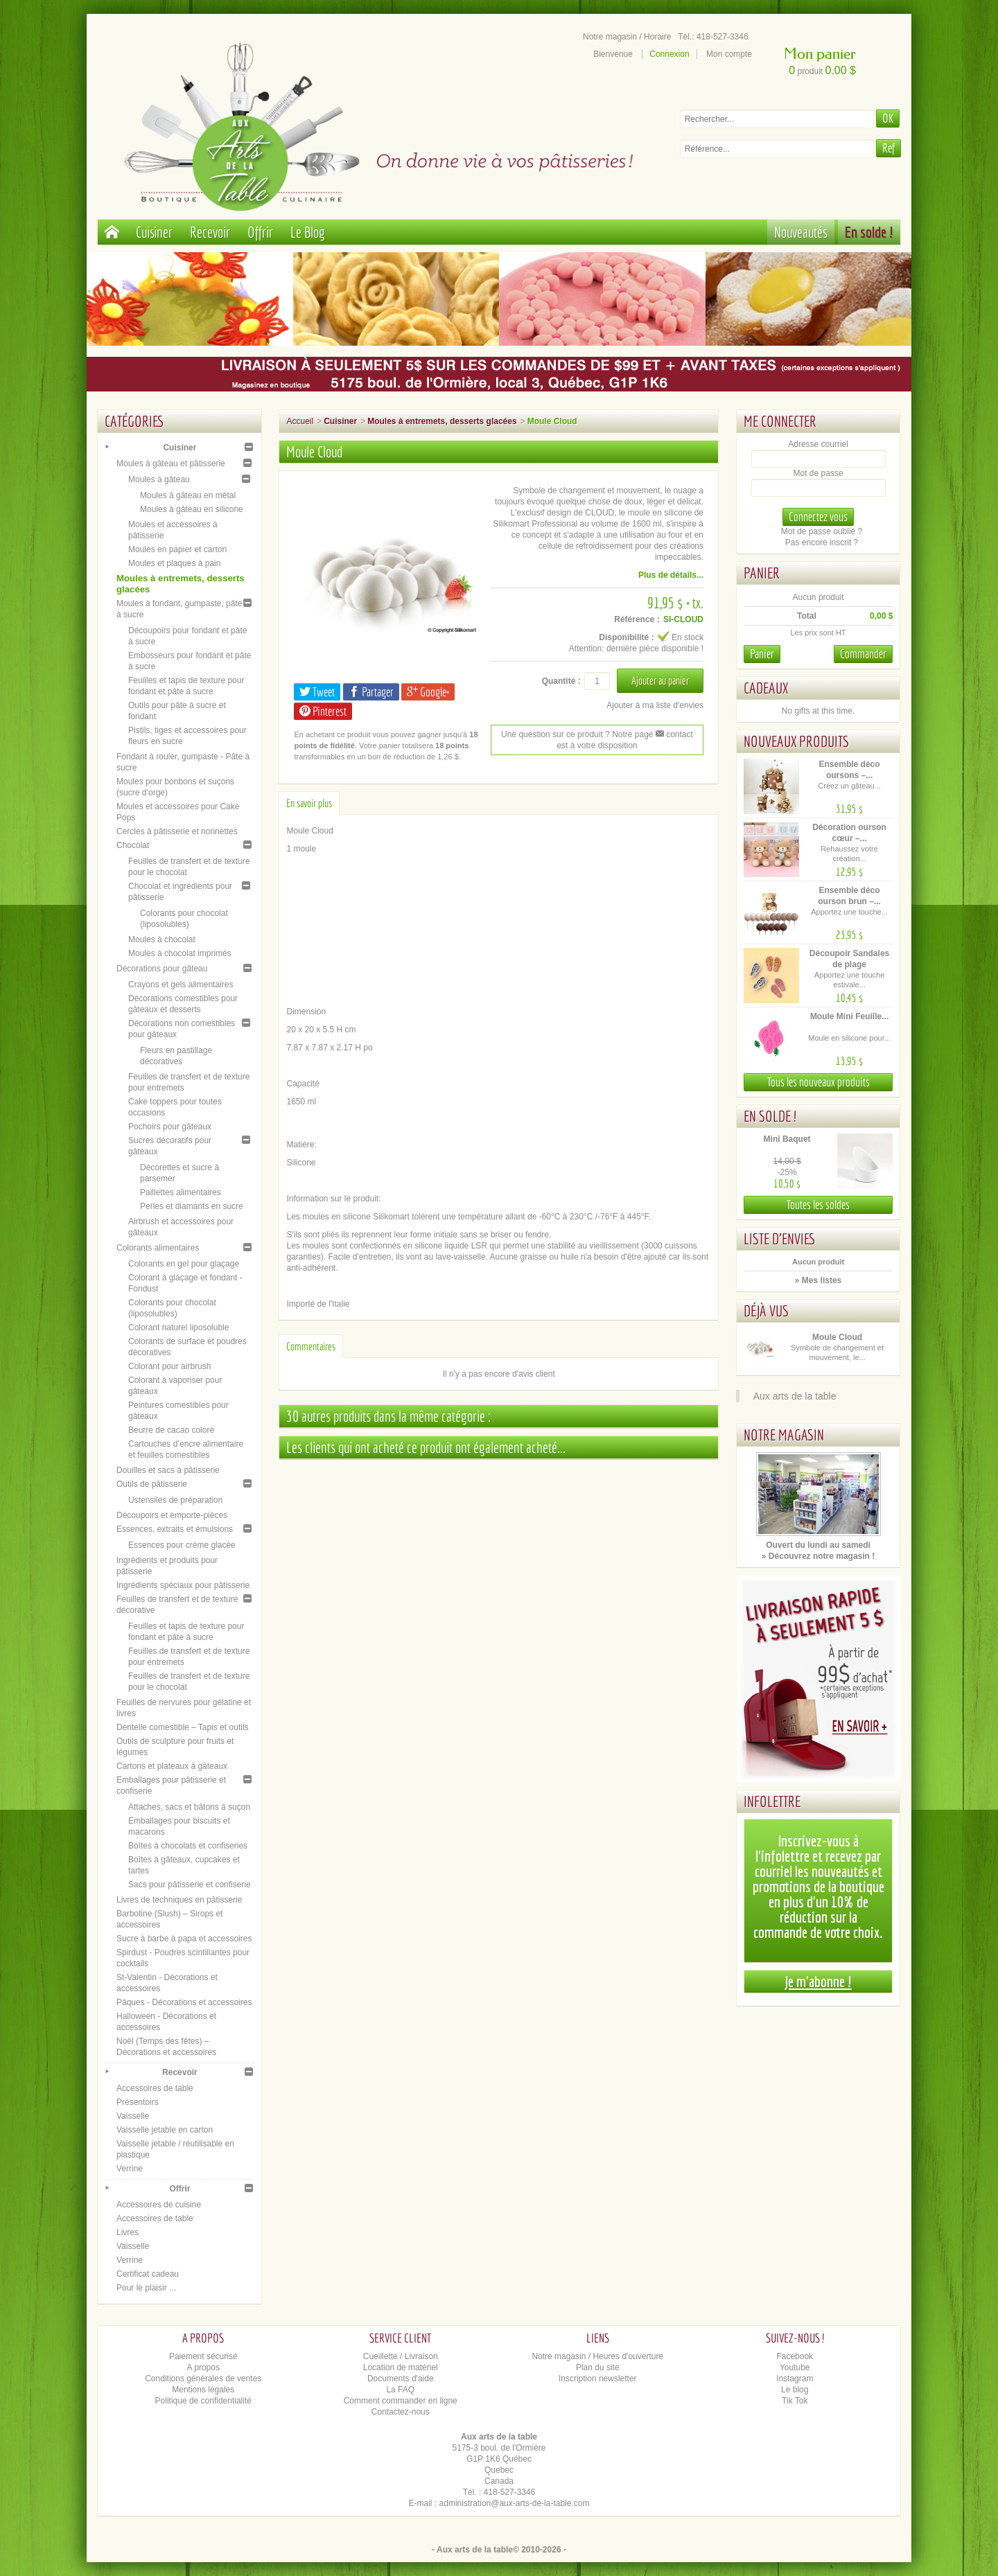 This screenshot has width=998, height=2576. I want to click on Livres de techniques en pâtisserie, so click(179, 1900).